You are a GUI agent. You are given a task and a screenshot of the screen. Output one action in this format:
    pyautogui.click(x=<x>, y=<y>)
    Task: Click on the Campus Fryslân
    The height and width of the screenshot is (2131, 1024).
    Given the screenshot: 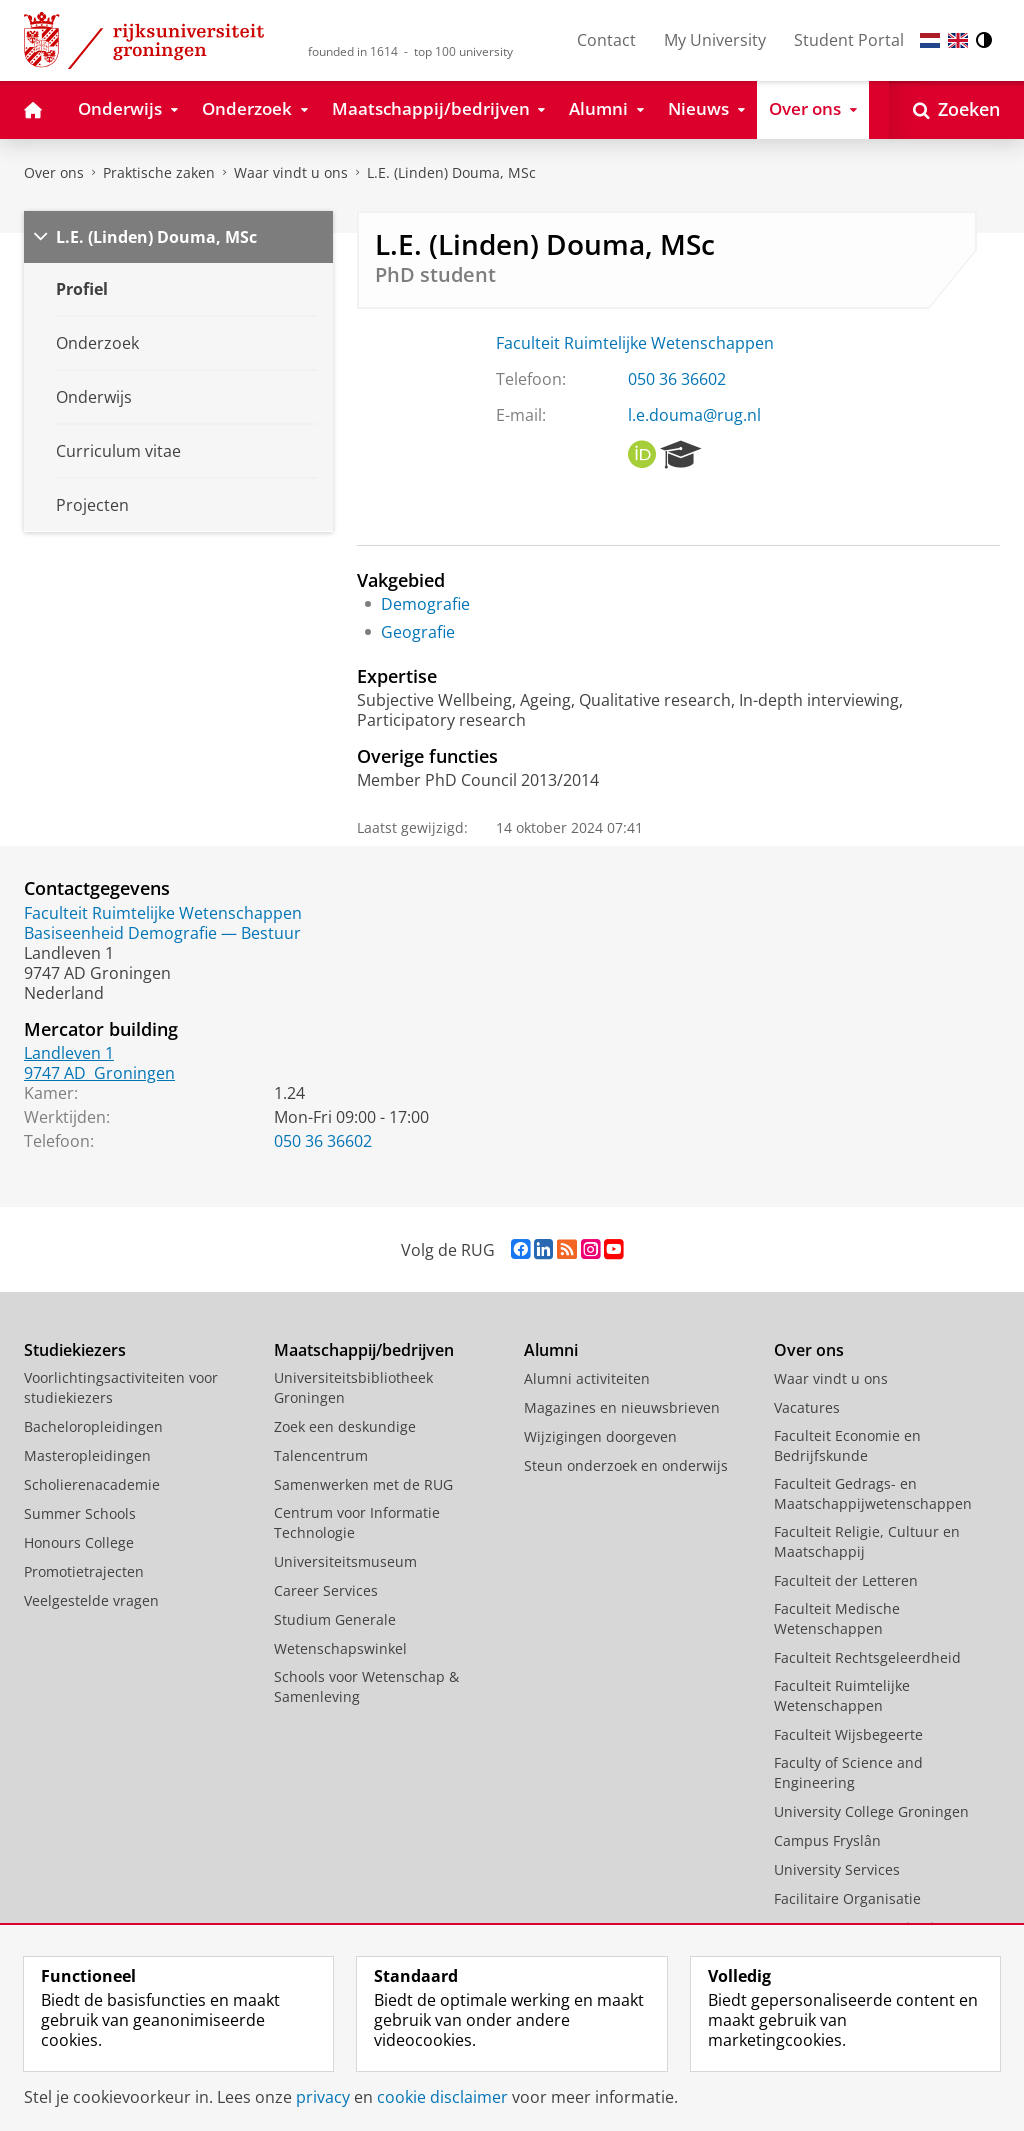 What is the action you would take?
    pyautogui.click(x=827, y=1840)
    